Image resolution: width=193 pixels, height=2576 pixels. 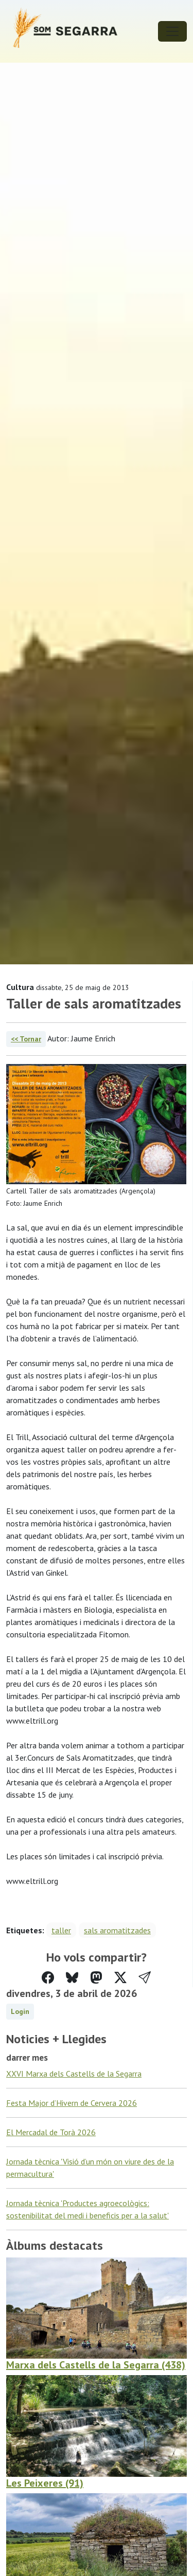 What do you see at coordinates (48, 1978) in the screenshot?
I see `[Compartir a Facebook]` at bounding box center [48, 1978].